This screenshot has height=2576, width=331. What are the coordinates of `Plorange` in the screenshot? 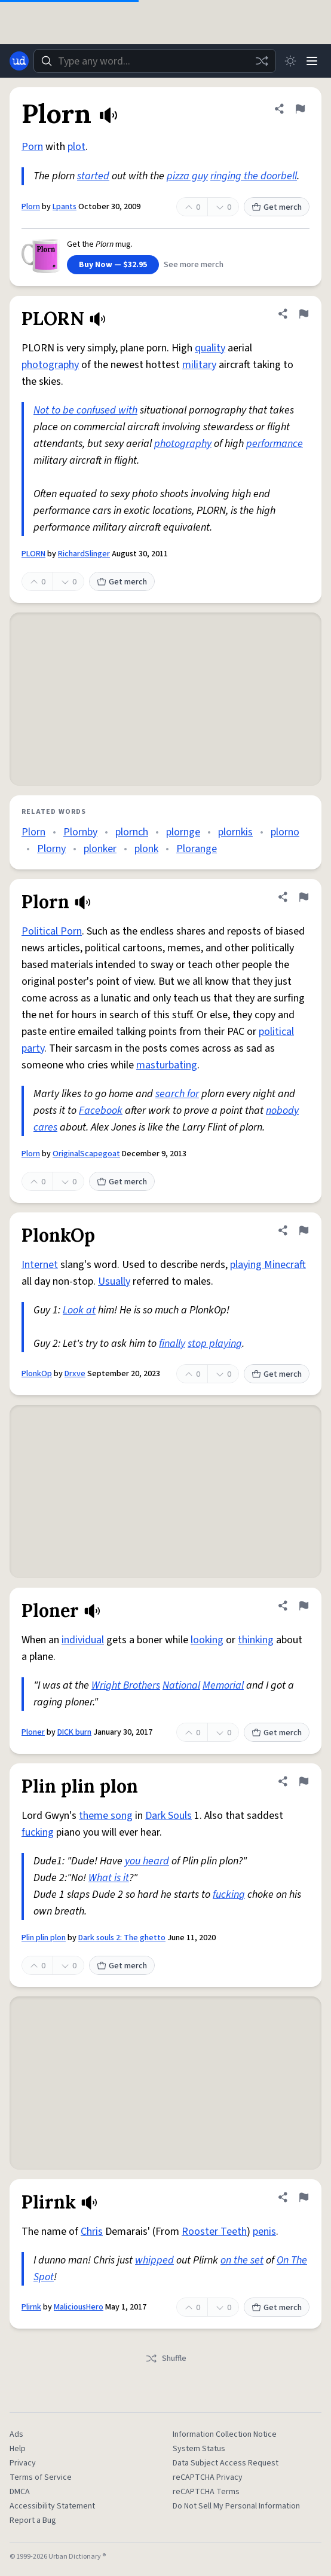 It's located at (196, 848).